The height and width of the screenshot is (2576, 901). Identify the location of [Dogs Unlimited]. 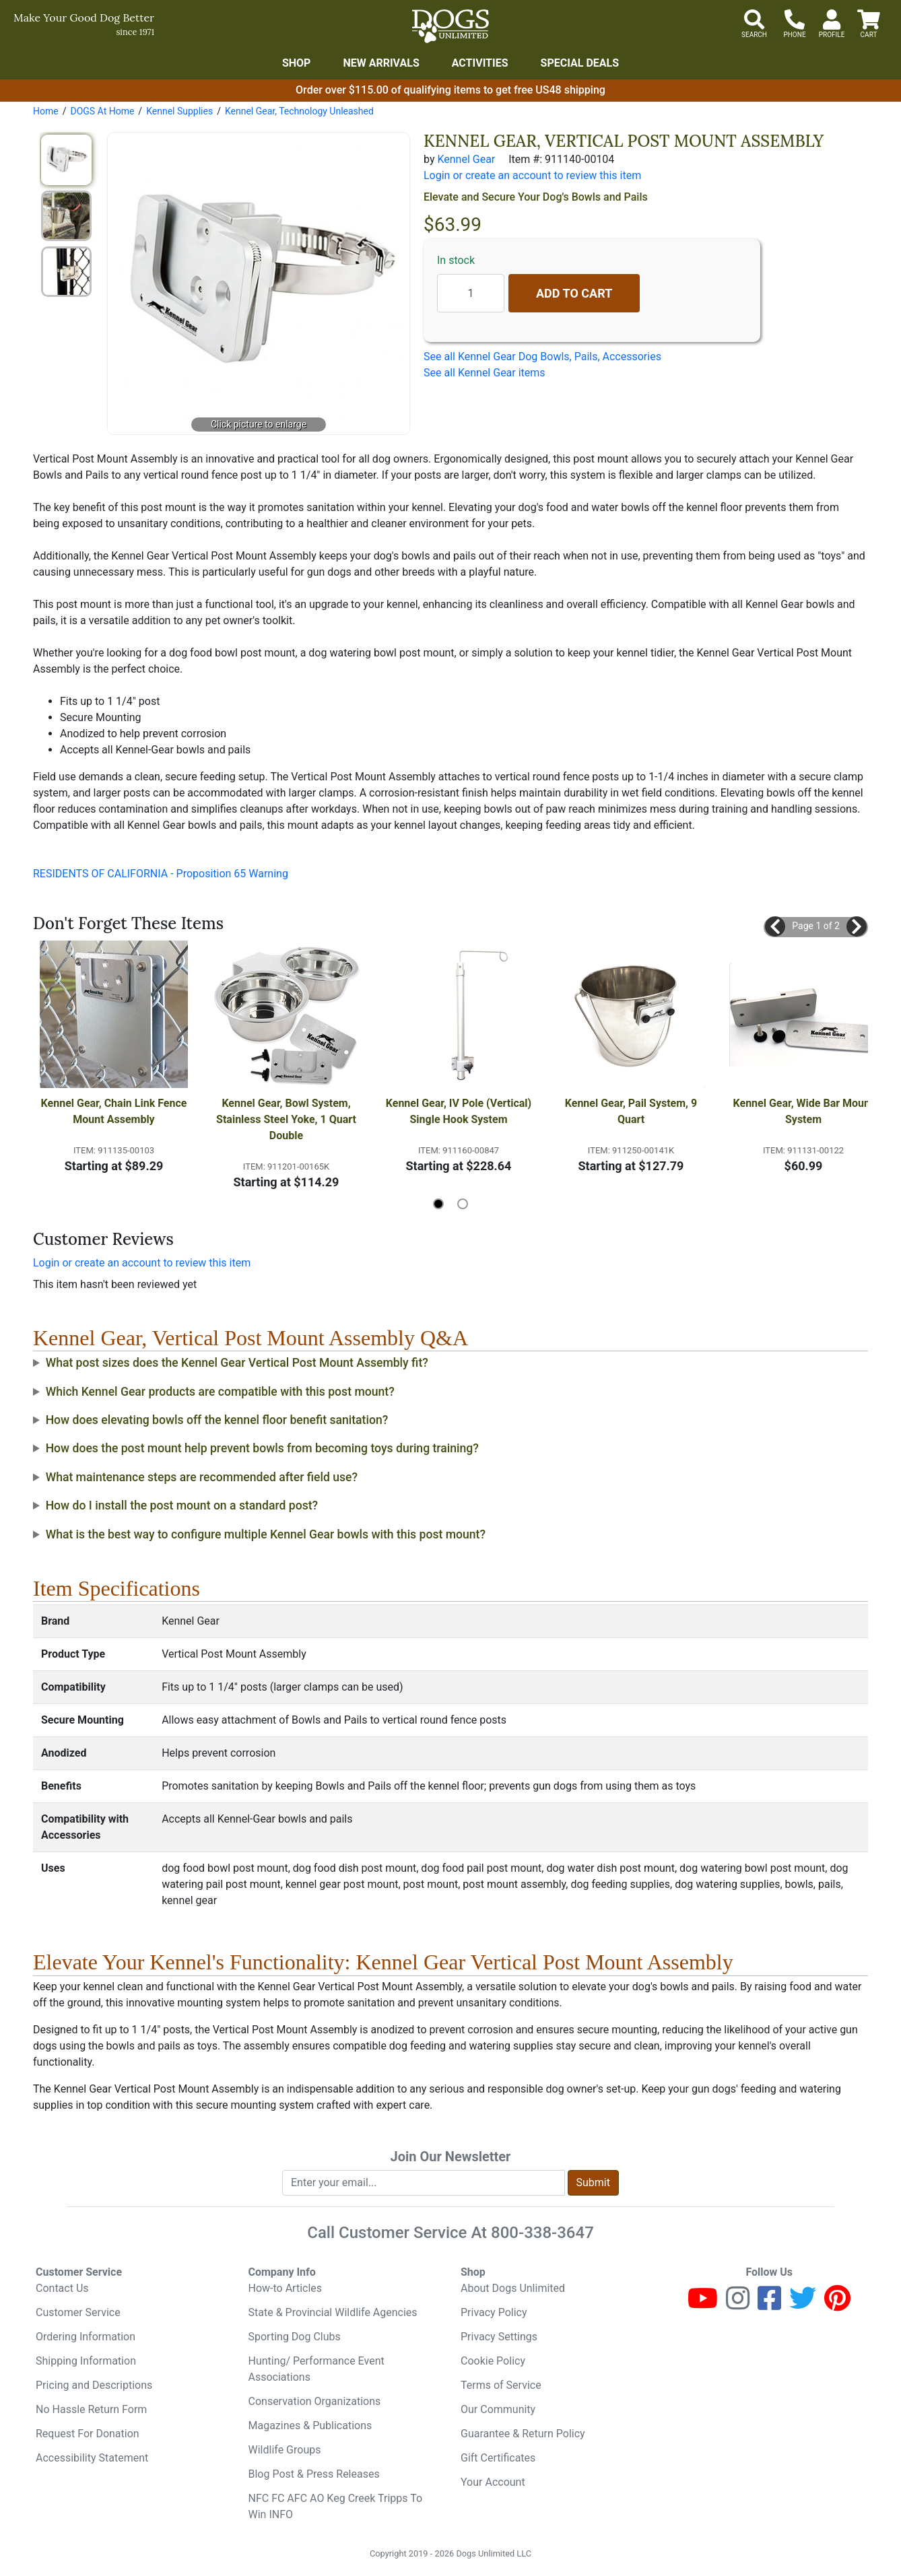
(450, 26).